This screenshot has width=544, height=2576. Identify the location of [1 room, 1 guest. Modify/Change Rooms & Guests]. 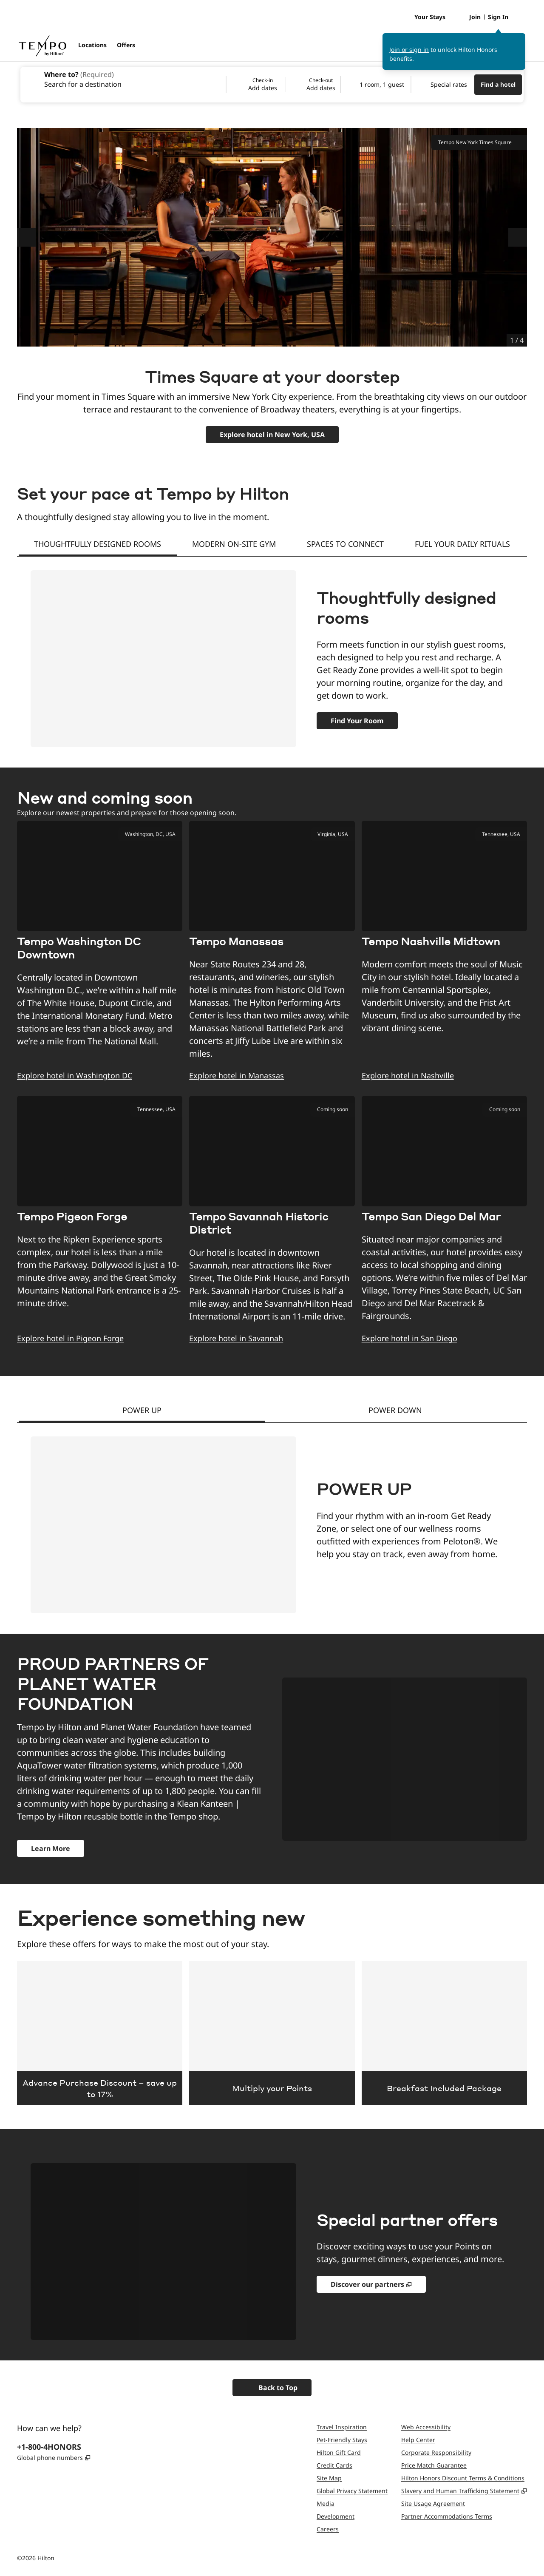
(376, 85).